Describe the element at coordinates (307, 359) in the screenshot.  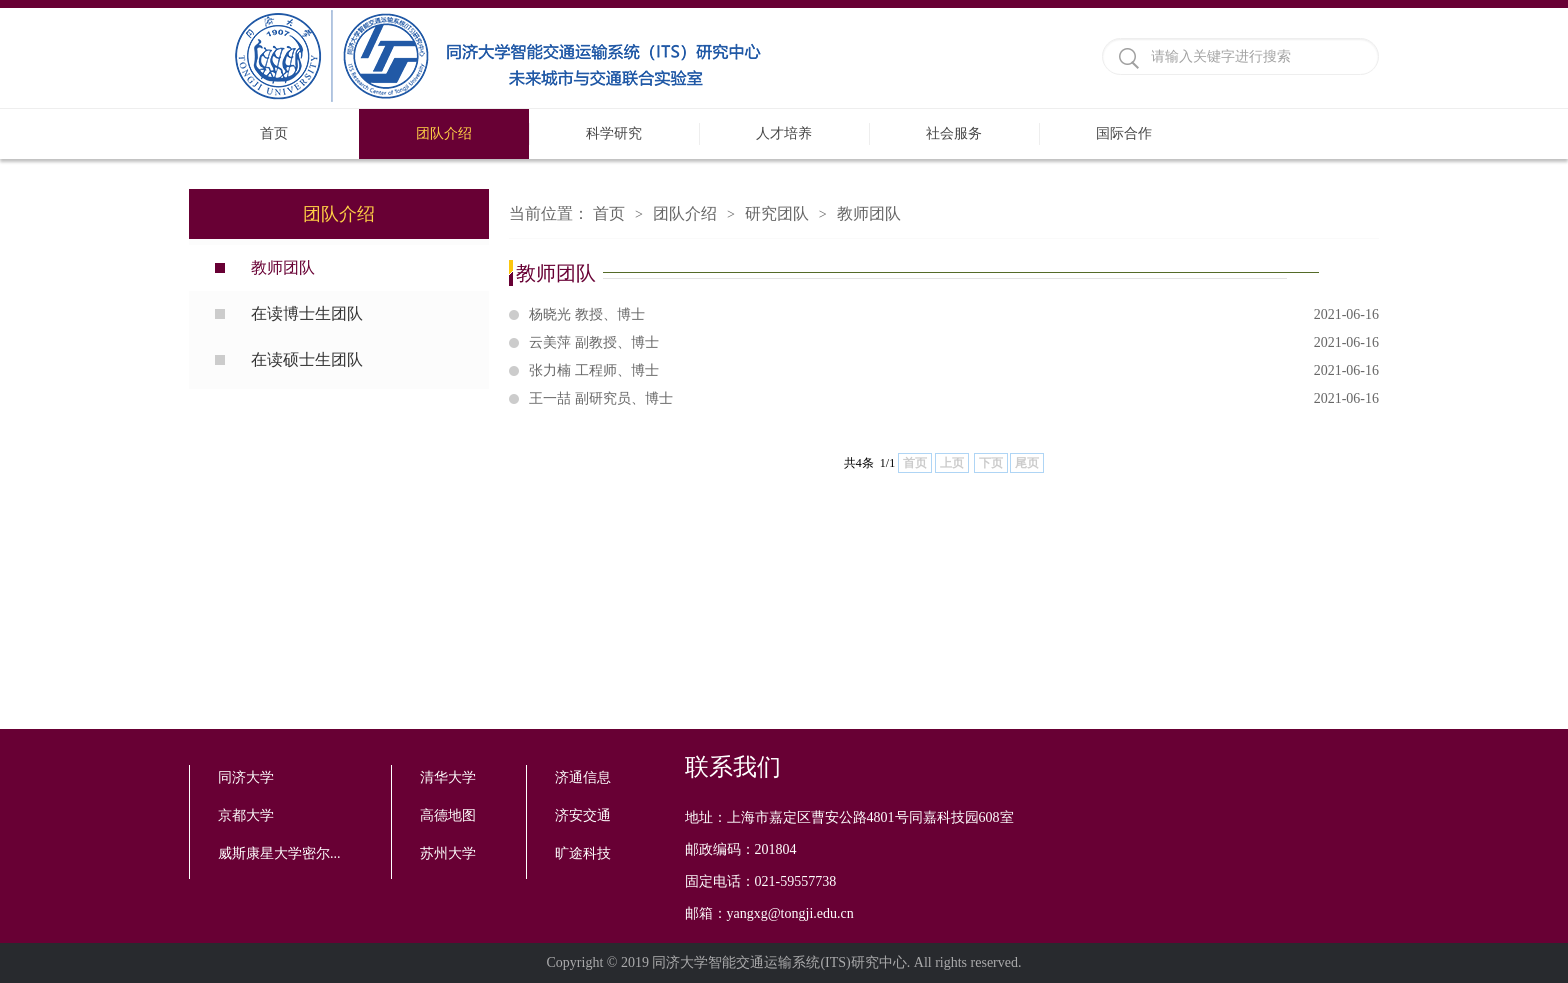
I see `在读硕士生团队` at that location.